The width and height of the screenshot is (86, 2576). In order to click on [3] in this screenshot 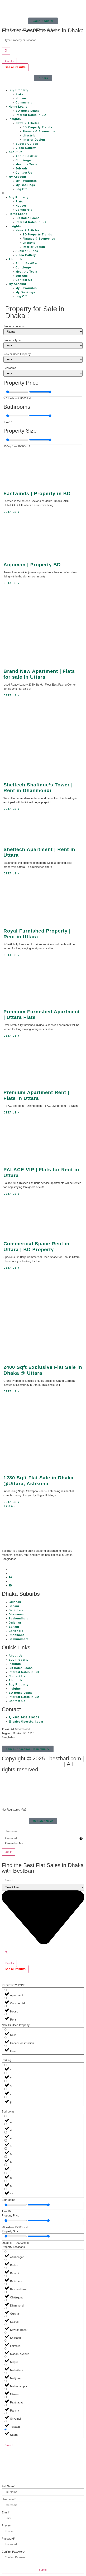, I will do `click(5, 2081)`.